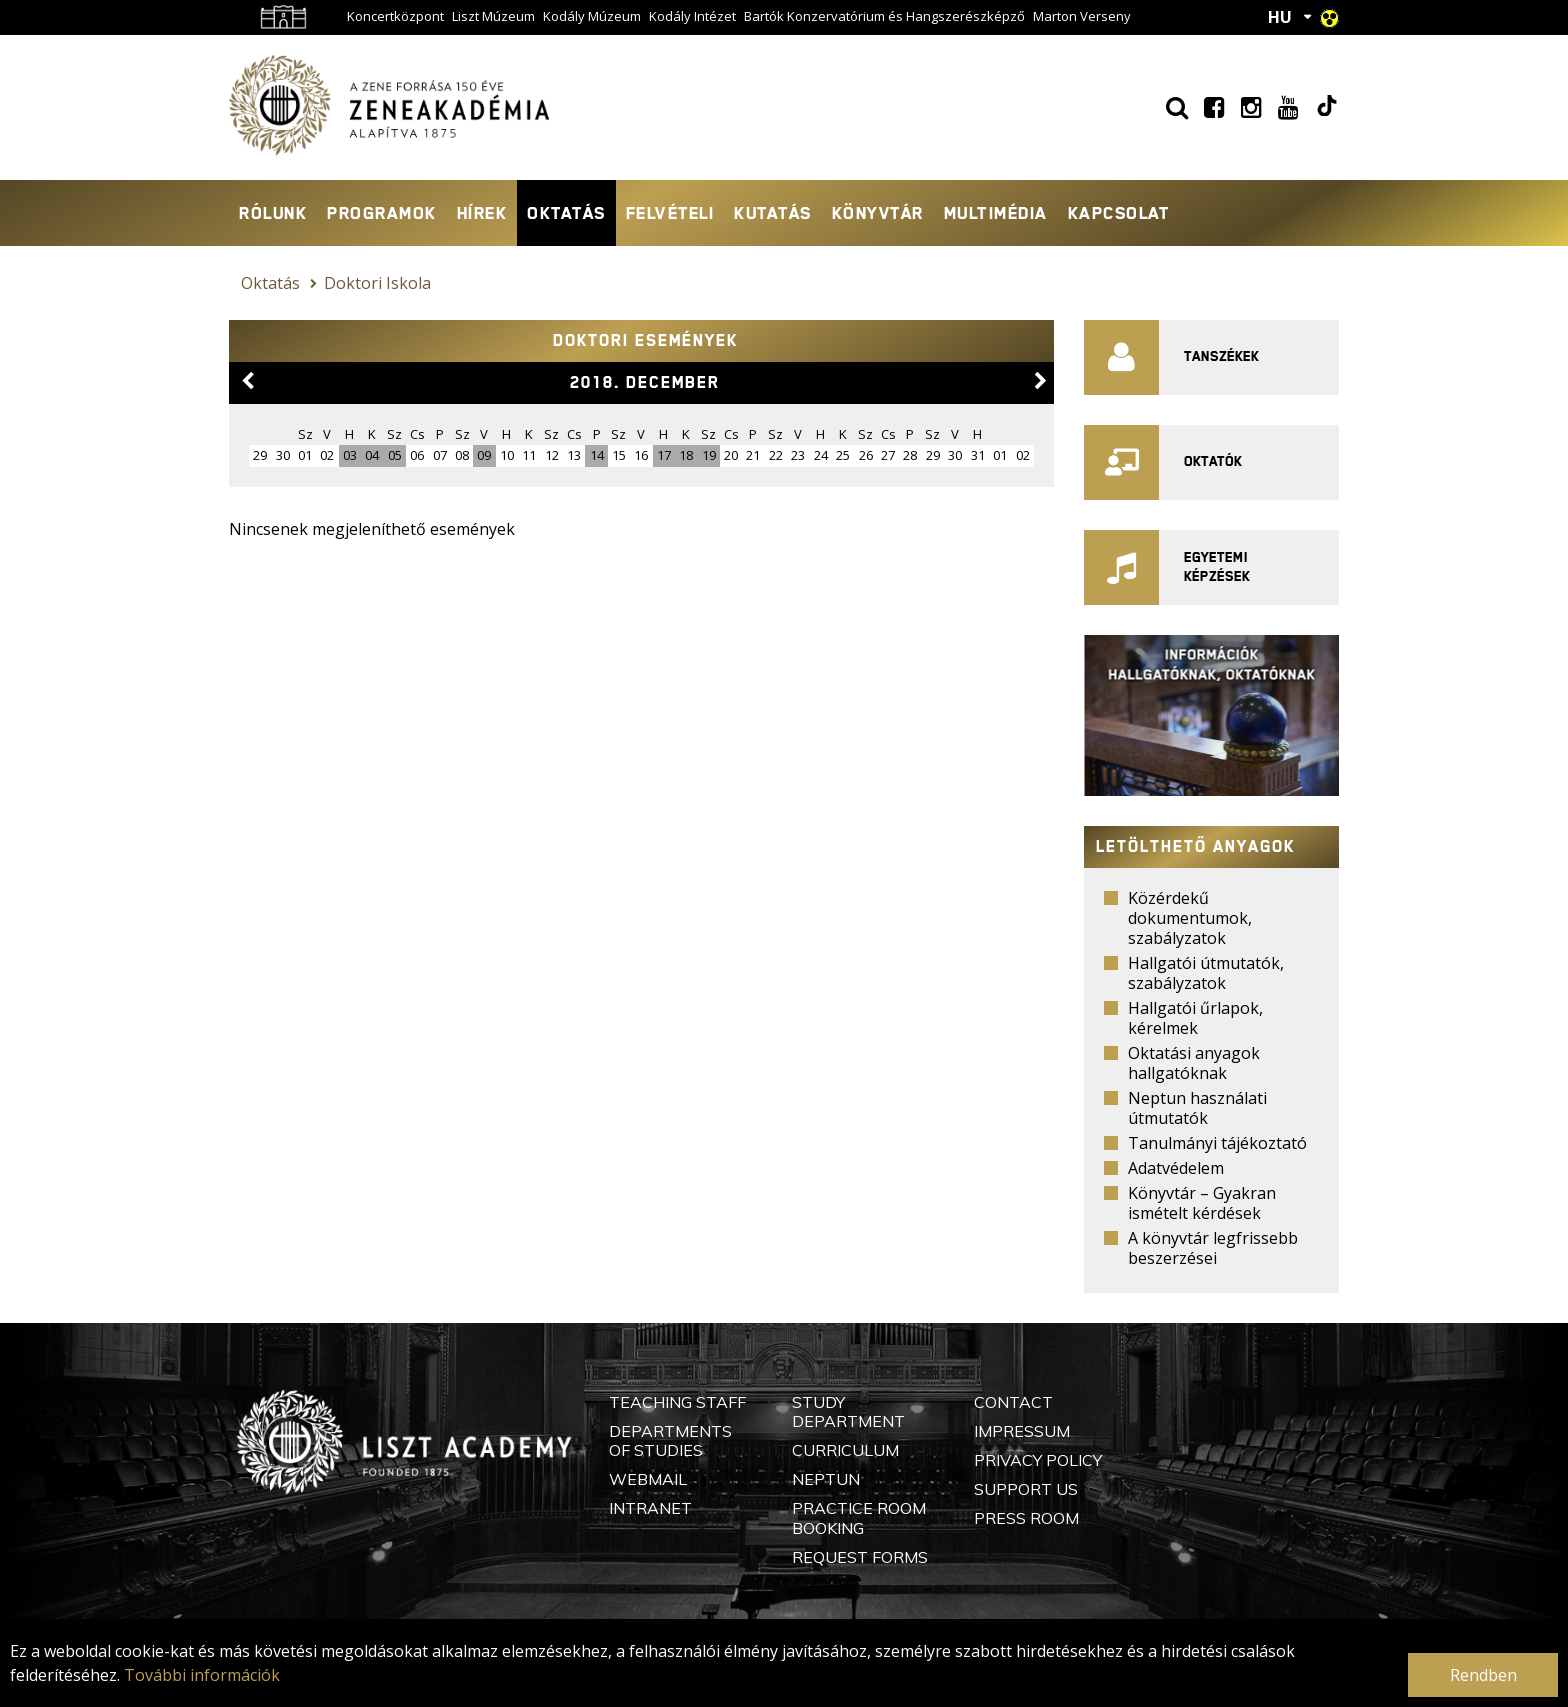 This screenshot has width=1568, height=1707. I want to click on A könyvtár legfrissebb beszerzései, so click(1213, 1248).